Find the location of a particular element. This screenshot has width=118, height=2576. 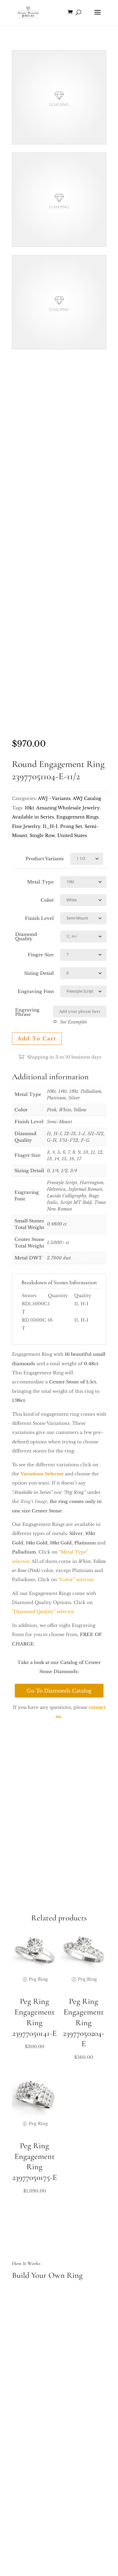

Engraving Font is located at coordinates (36, 991).